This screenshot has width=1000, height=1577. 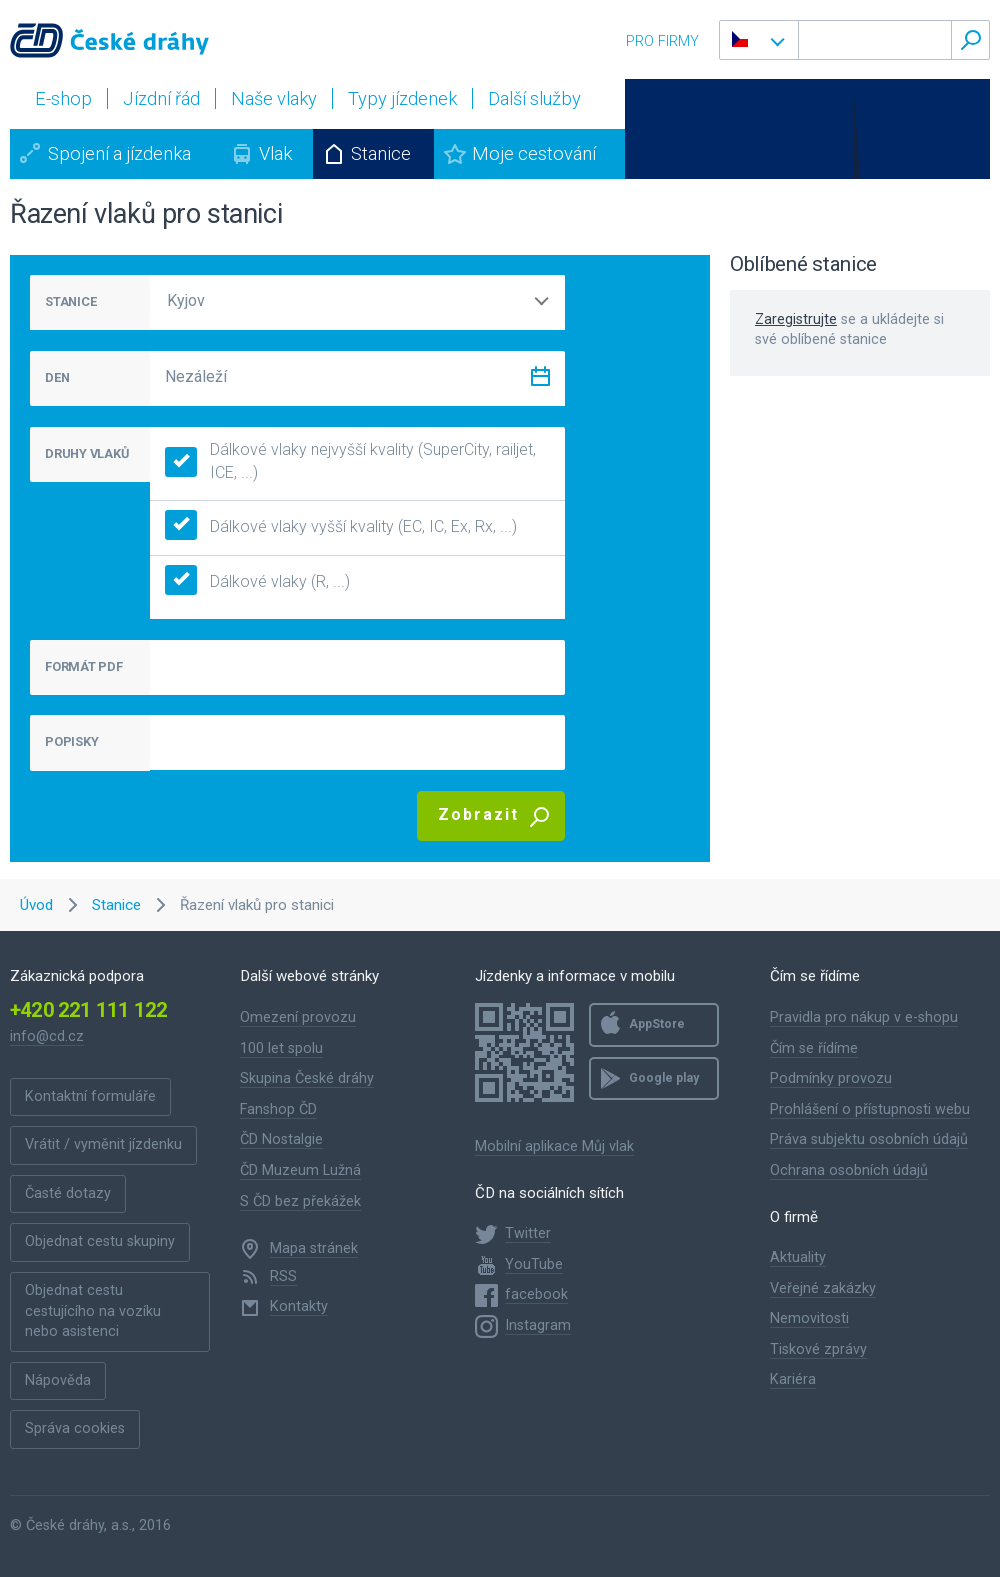 I want to click on STANICE, so click(x=70, y=301).